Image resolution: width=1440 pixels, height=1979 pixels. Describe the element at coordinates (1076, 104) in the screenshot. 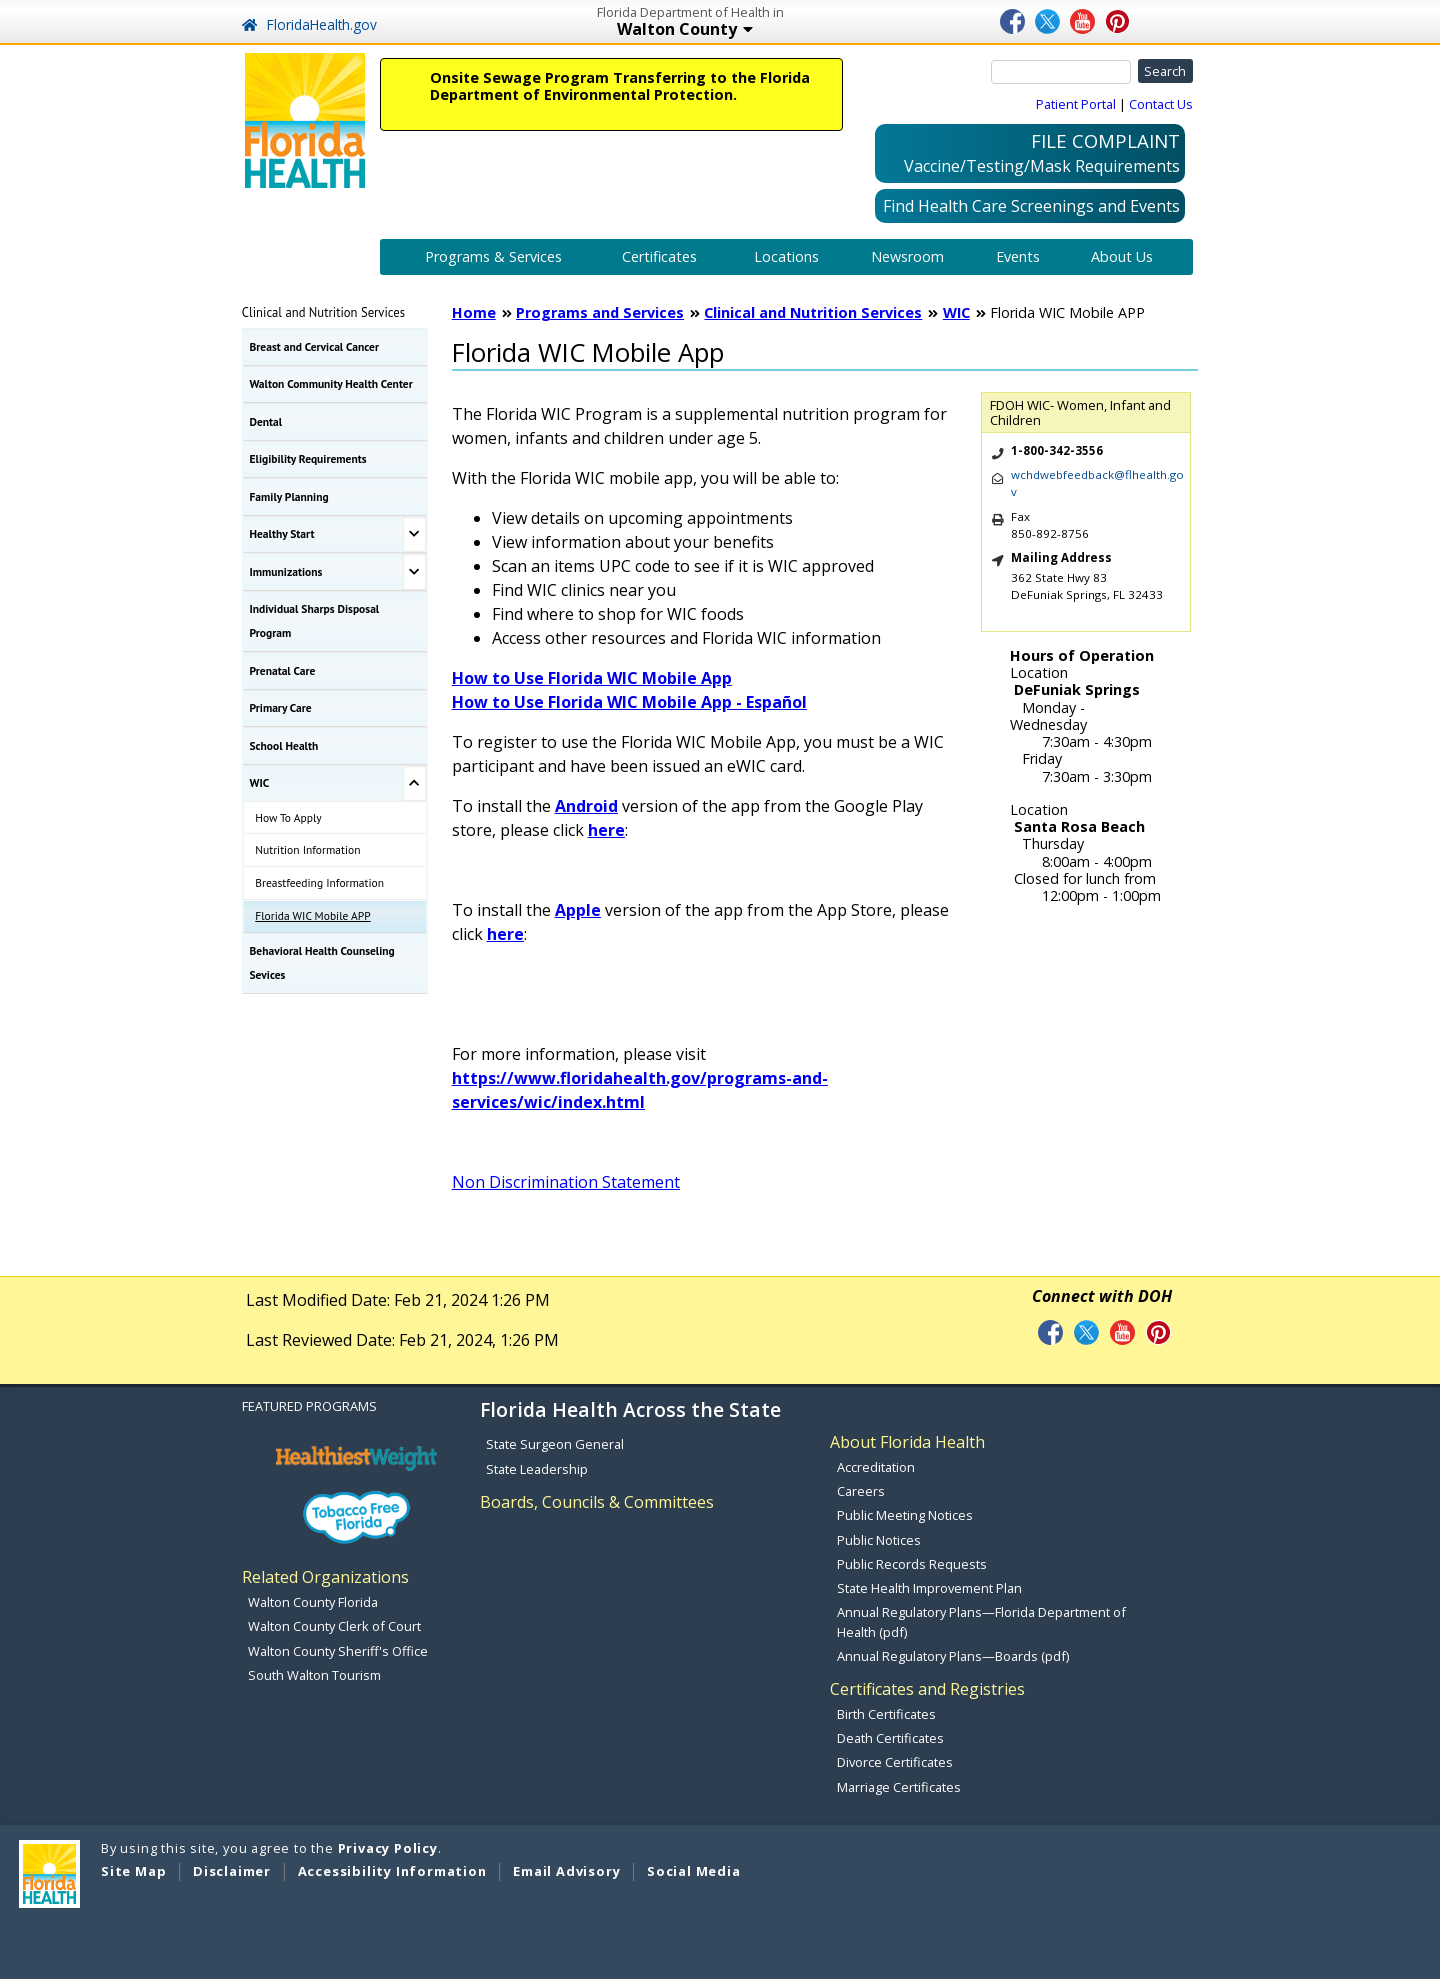

I see `Patient Portal` at that location.